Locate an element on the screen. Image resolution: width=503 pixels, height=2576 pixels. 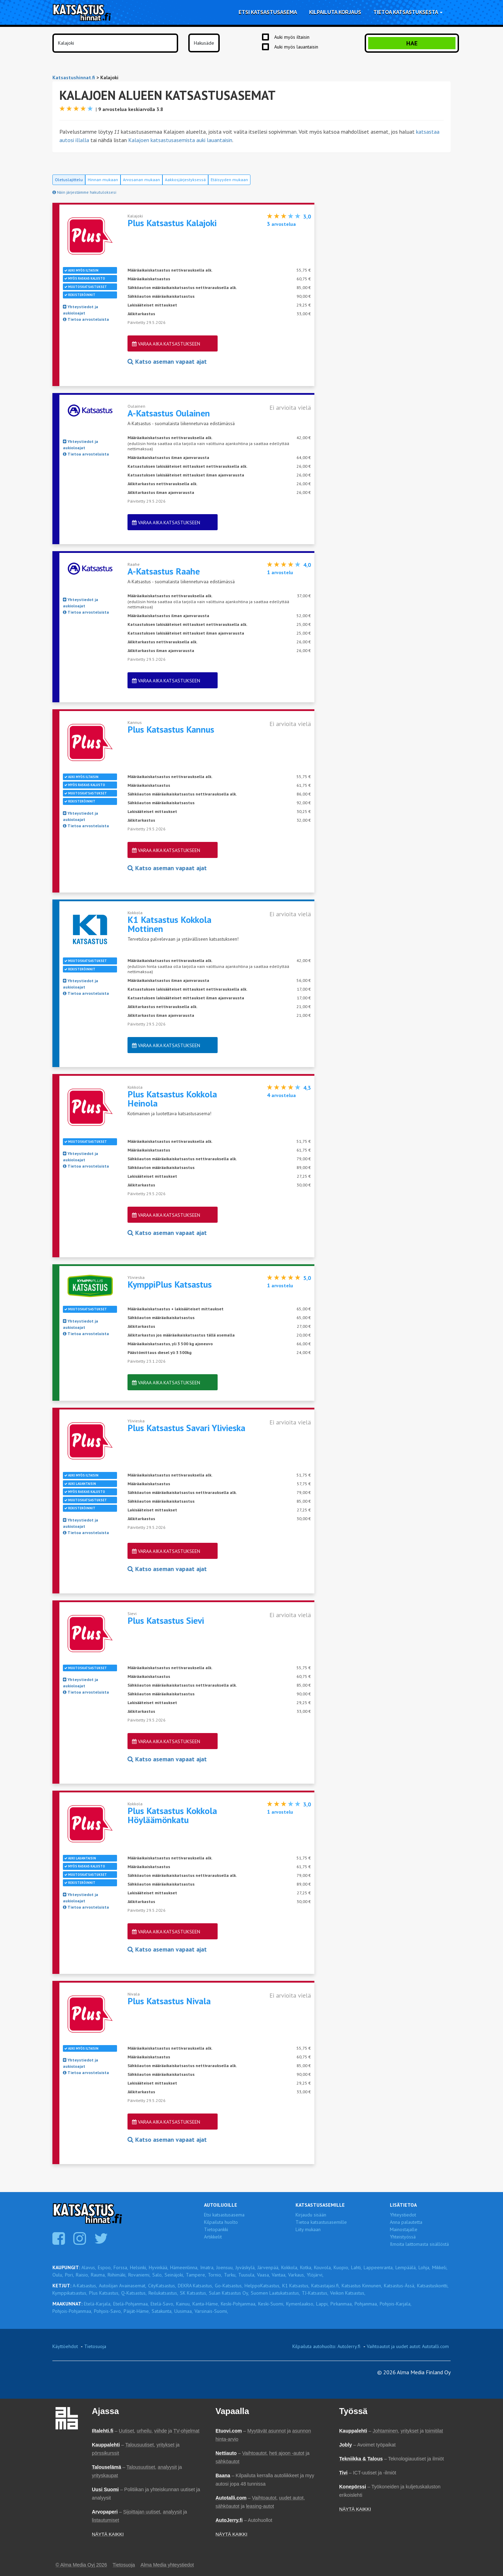
Espoo, is located at coordinates (105, 2267).